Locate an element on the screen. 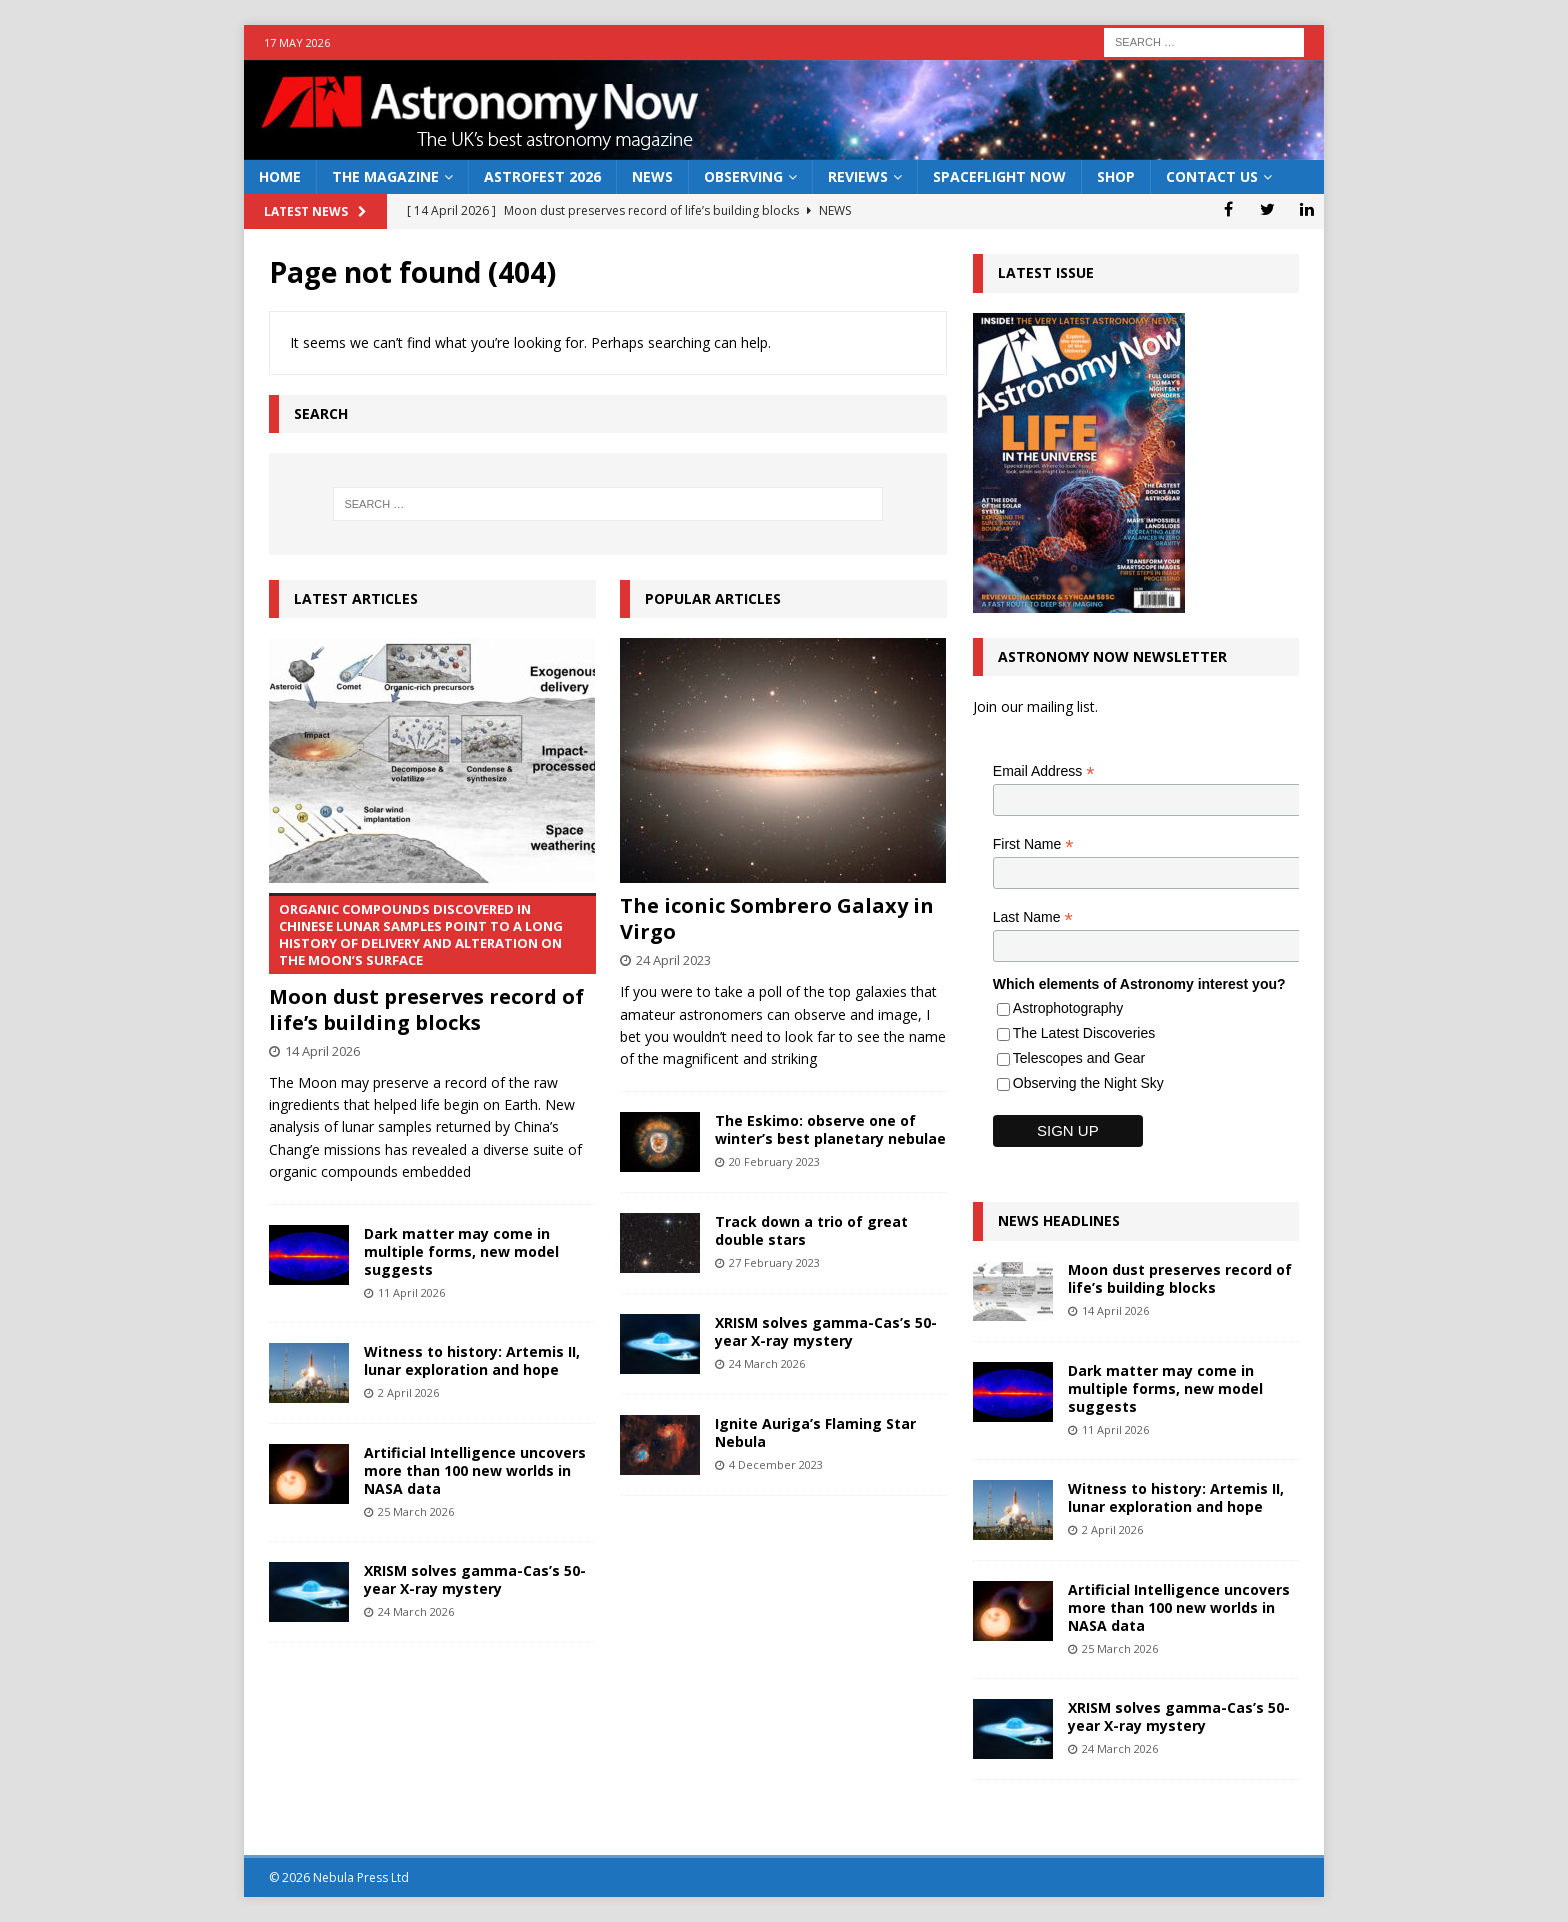 The height and width of the screenshot is (1922, 1568). XRISM solves gamma-Cas’s 50-year X-ray mystery is located at coordinates (475, 1579).